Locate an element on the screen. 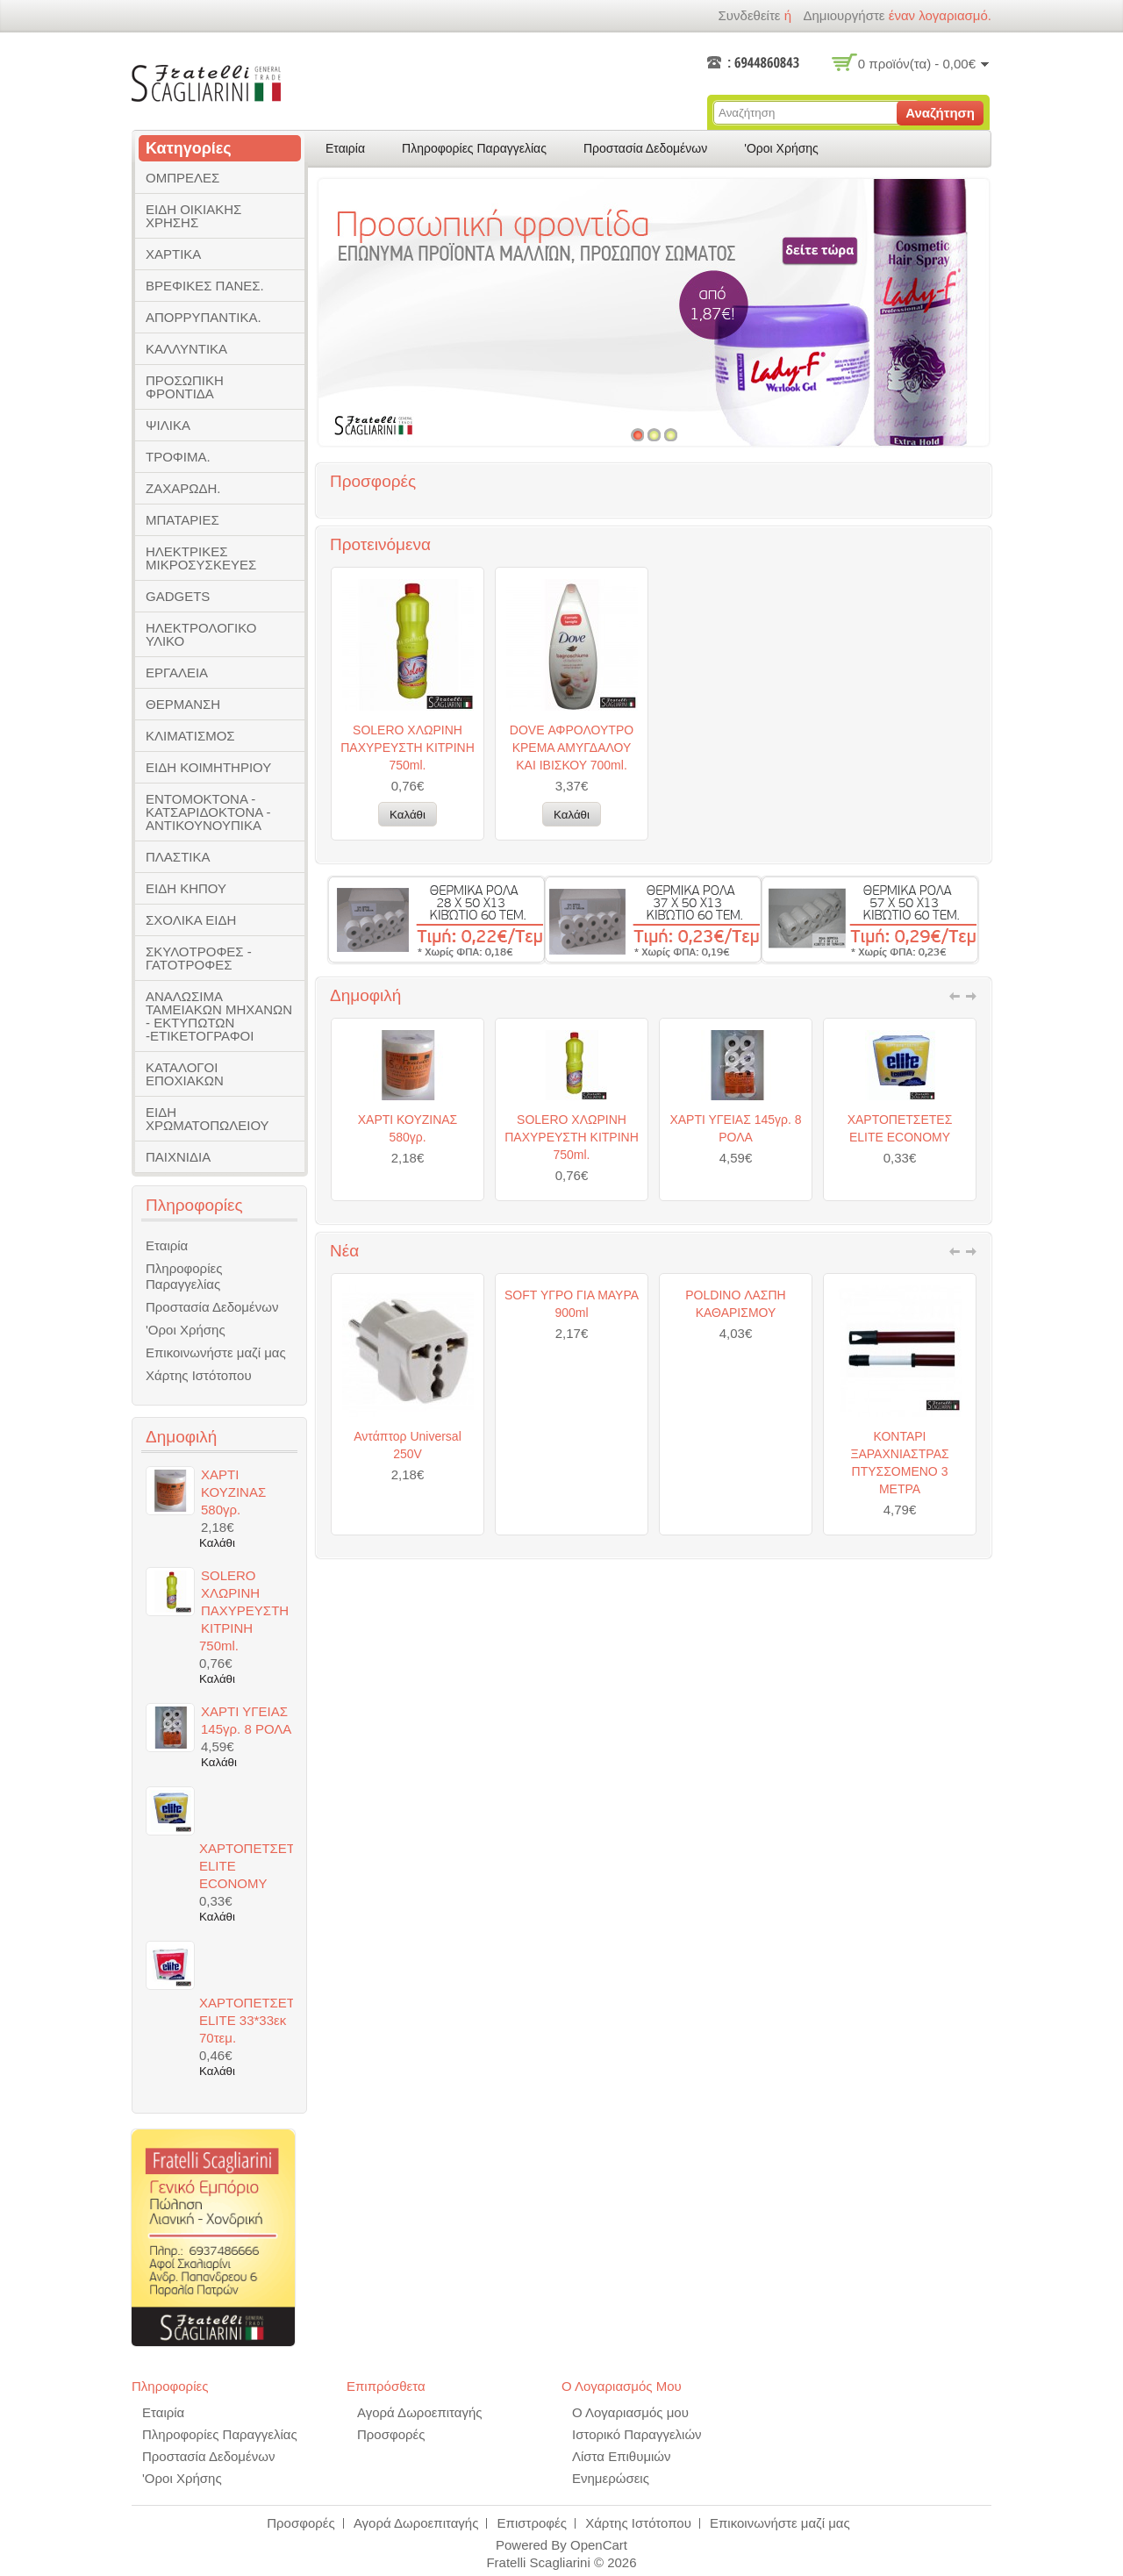 The height and width of the screenshot is (2576, 1123). DOVE ΑΦΡΟΛΟΥΤΡΟ ΚΡΕΜΑ ΑΜΥΓΔΑΛΟΥ ΚΑΙ ΙΒΙΣΚΟΥ 700ml. is located at coordinates (571, 747).